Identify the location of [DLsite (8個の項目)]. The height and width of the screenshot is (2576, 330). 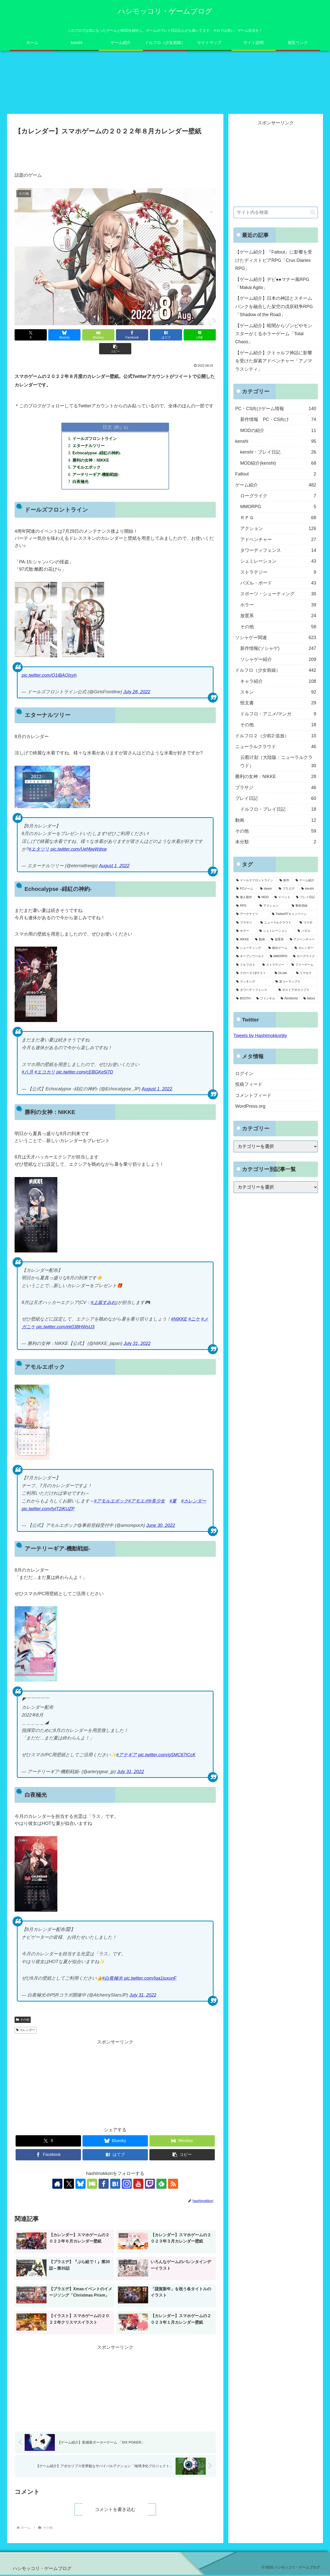
(282, 974).